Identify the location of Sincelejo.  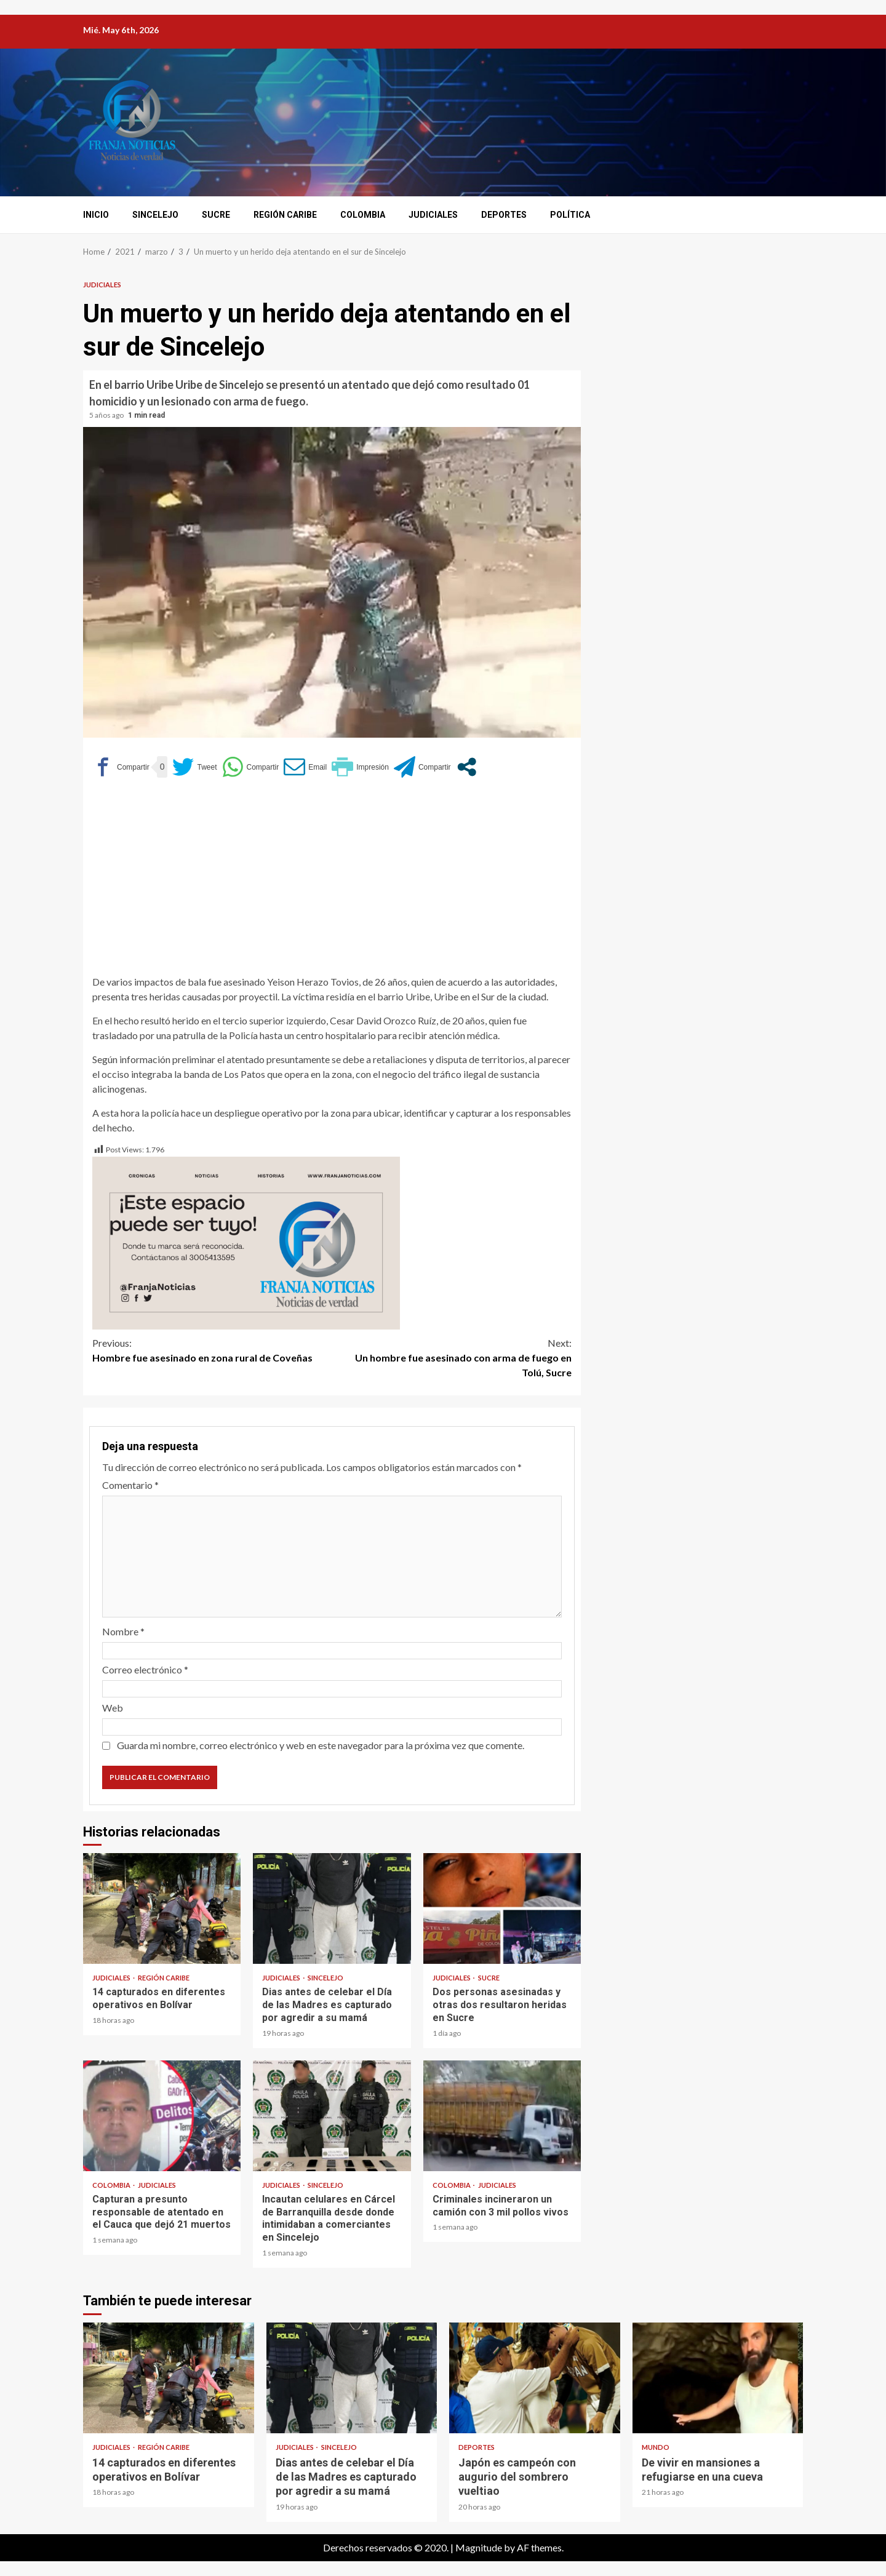
(155, 215).